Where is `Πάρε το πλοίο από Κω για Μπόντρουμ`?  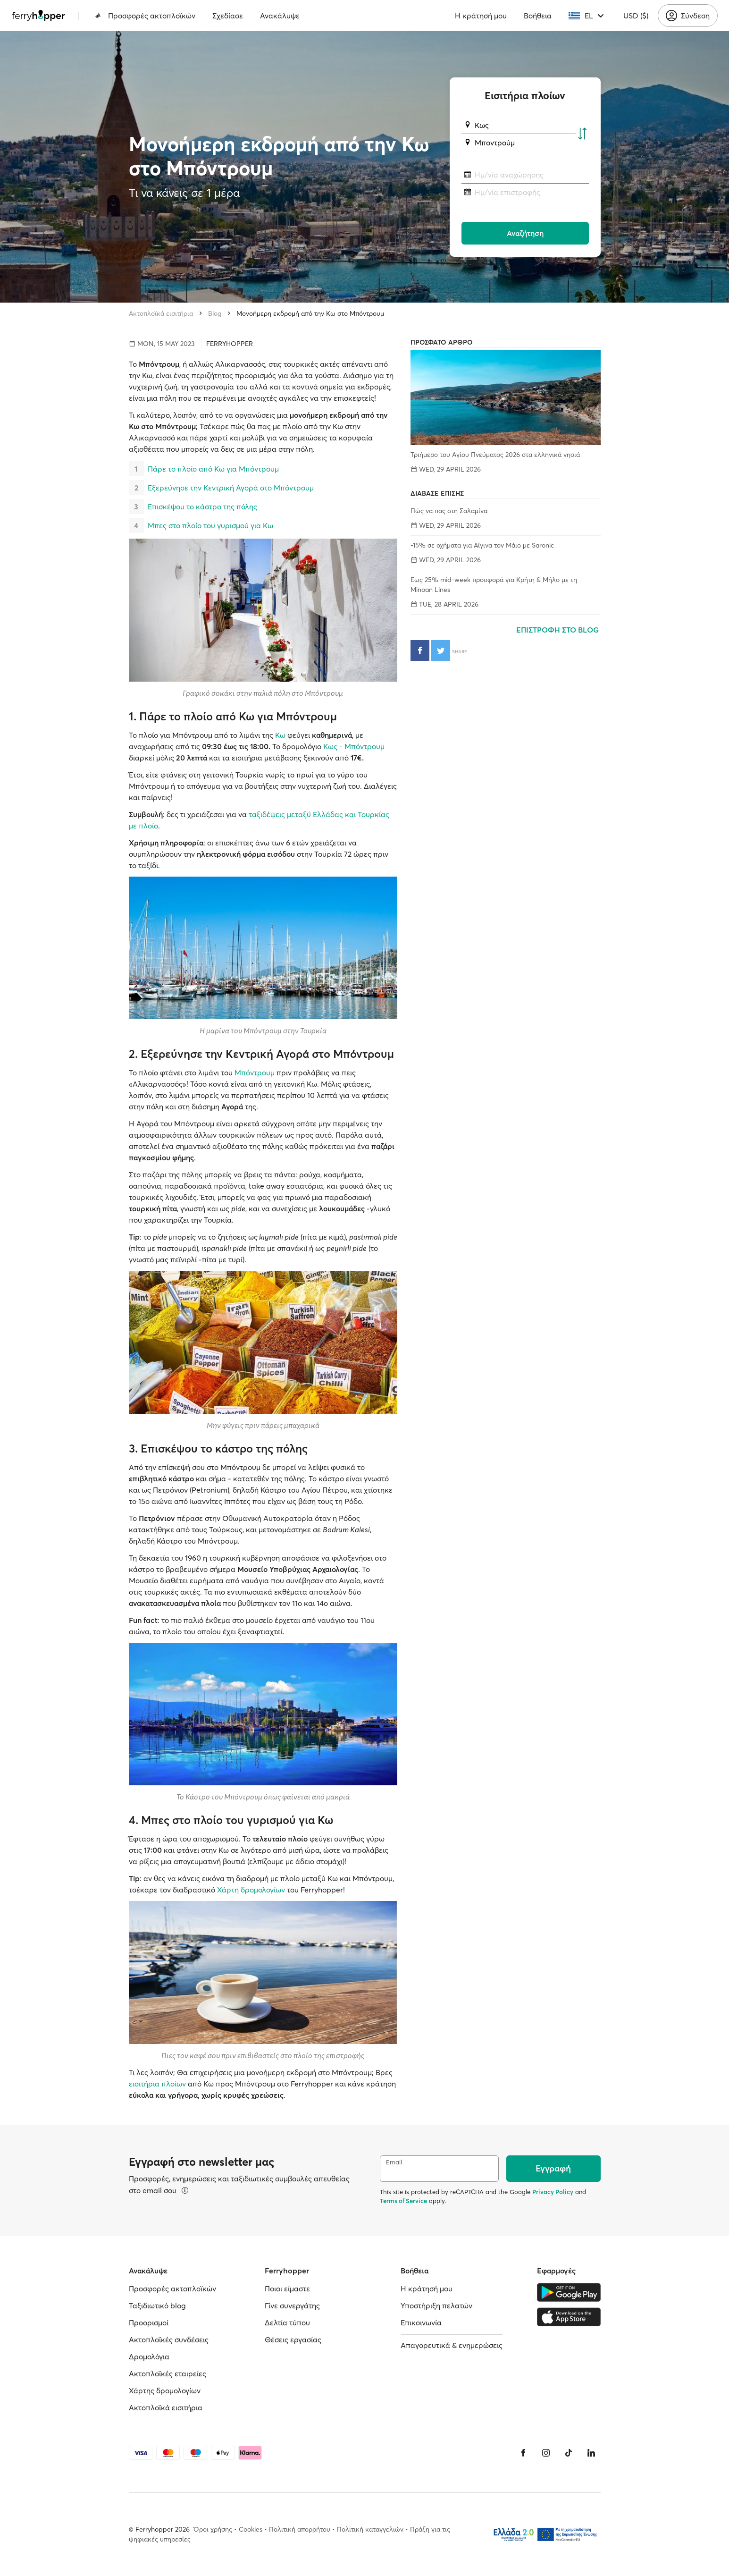 Πάρε το πλοίο από Κω για Μπόντρουμ is located at coordinates (213, 468).